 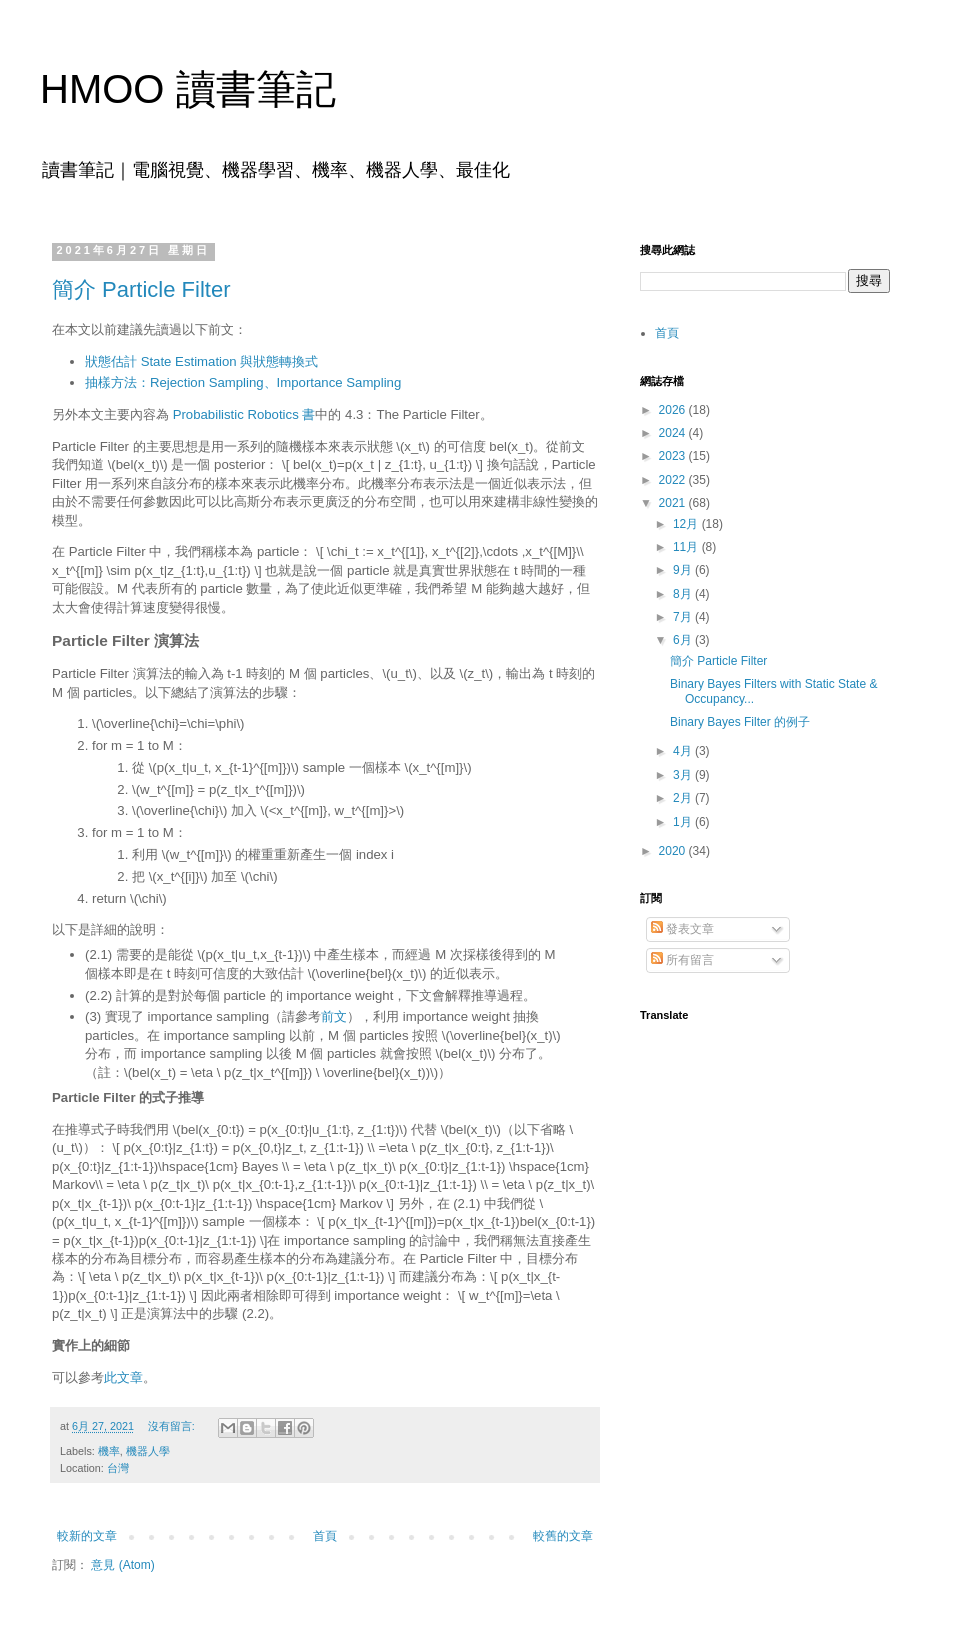 I want to click on 較新的文章, so click(x=87, y=1536).